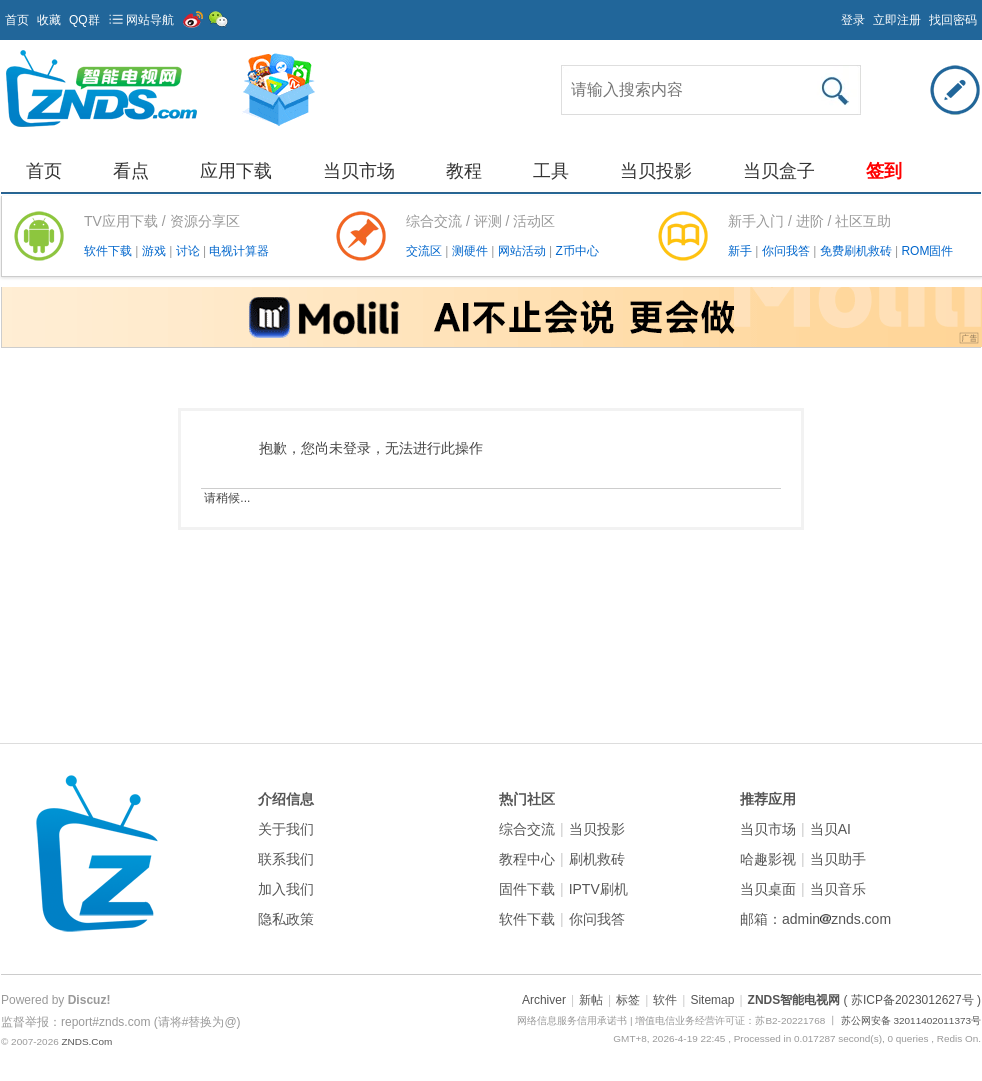 The height and width of the screenshot is (1081, 982). What do you see at coordinates (768, 889) in the screenshot?
I see `当贝桌面` at bounding box center [768, 889].